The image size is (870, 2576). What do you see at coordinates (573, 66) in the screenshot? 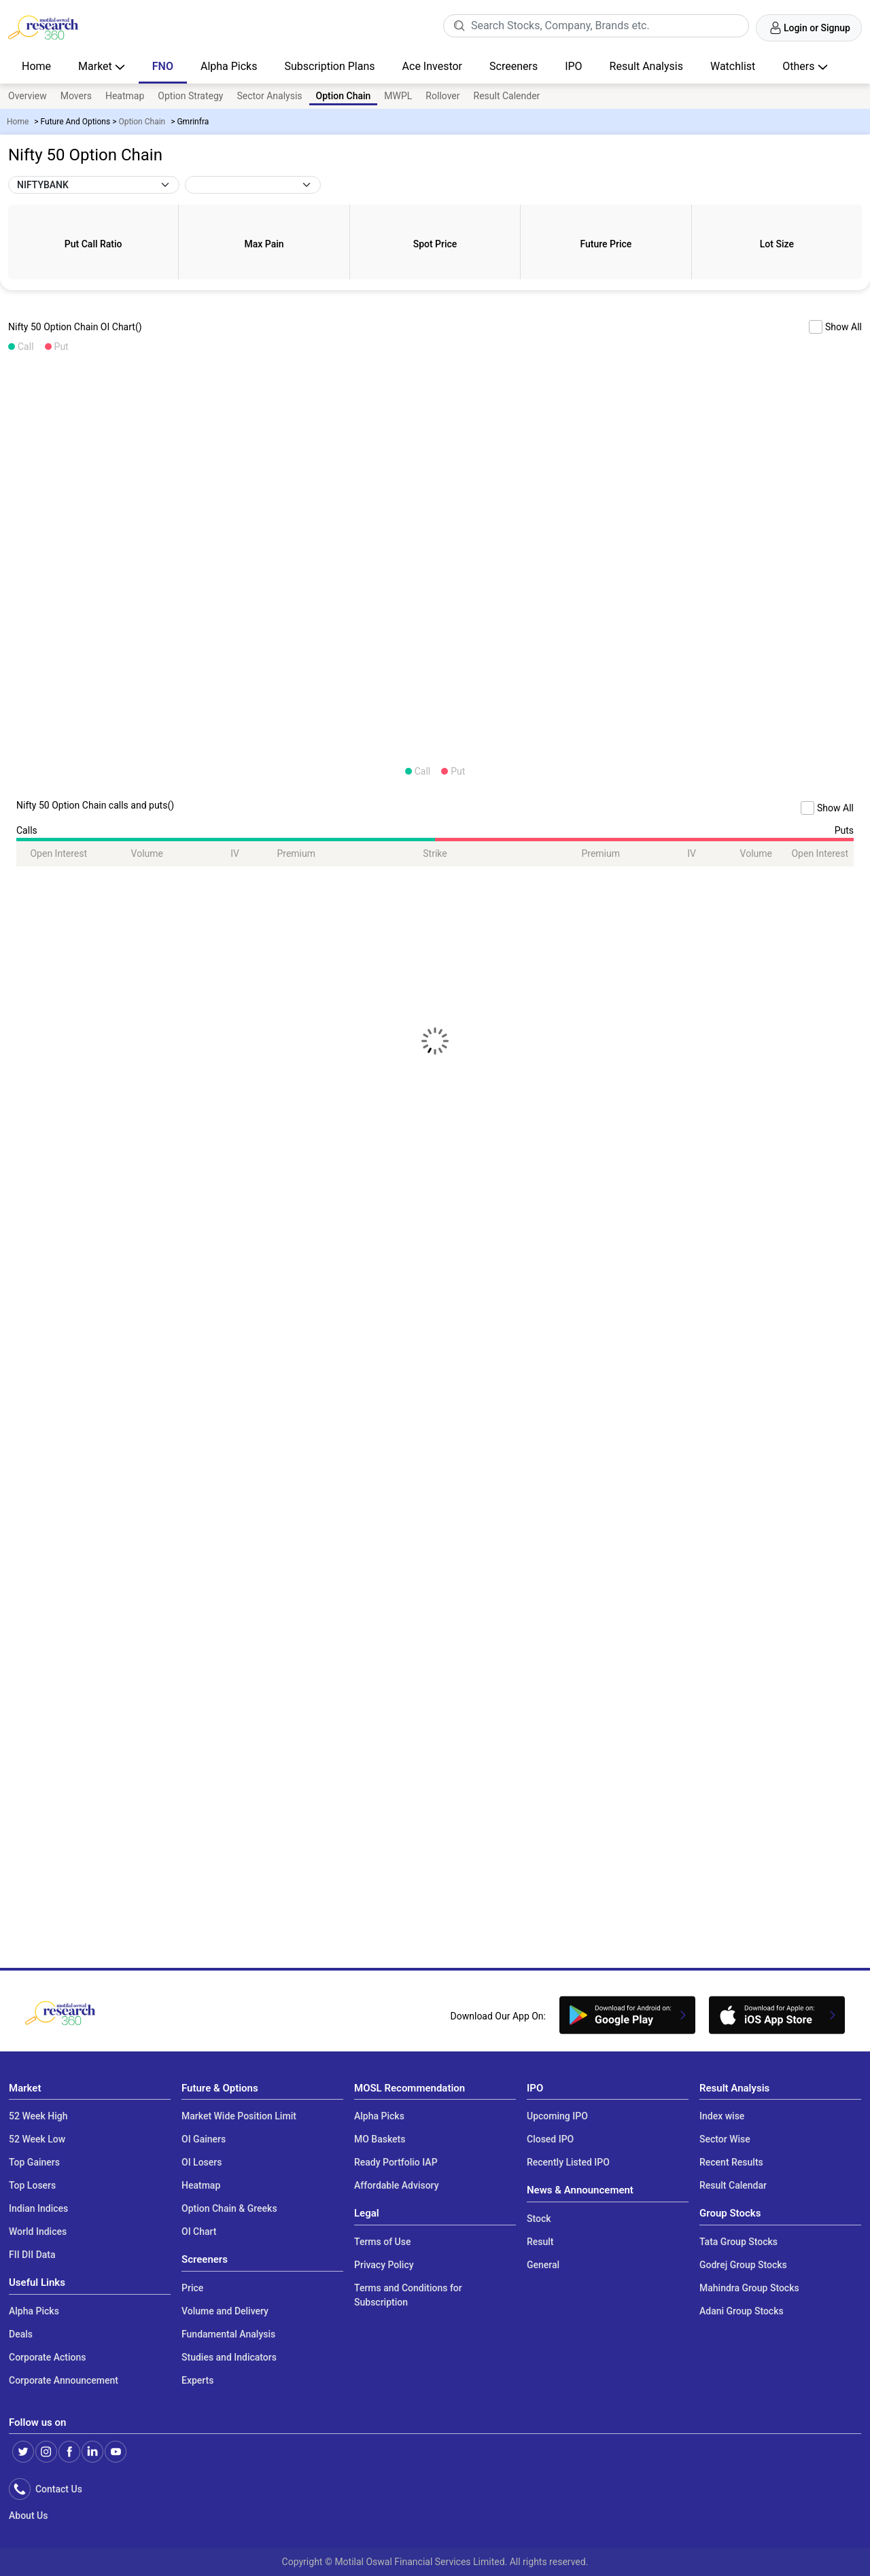
I see `IPO` at bounding box center [573, 66].